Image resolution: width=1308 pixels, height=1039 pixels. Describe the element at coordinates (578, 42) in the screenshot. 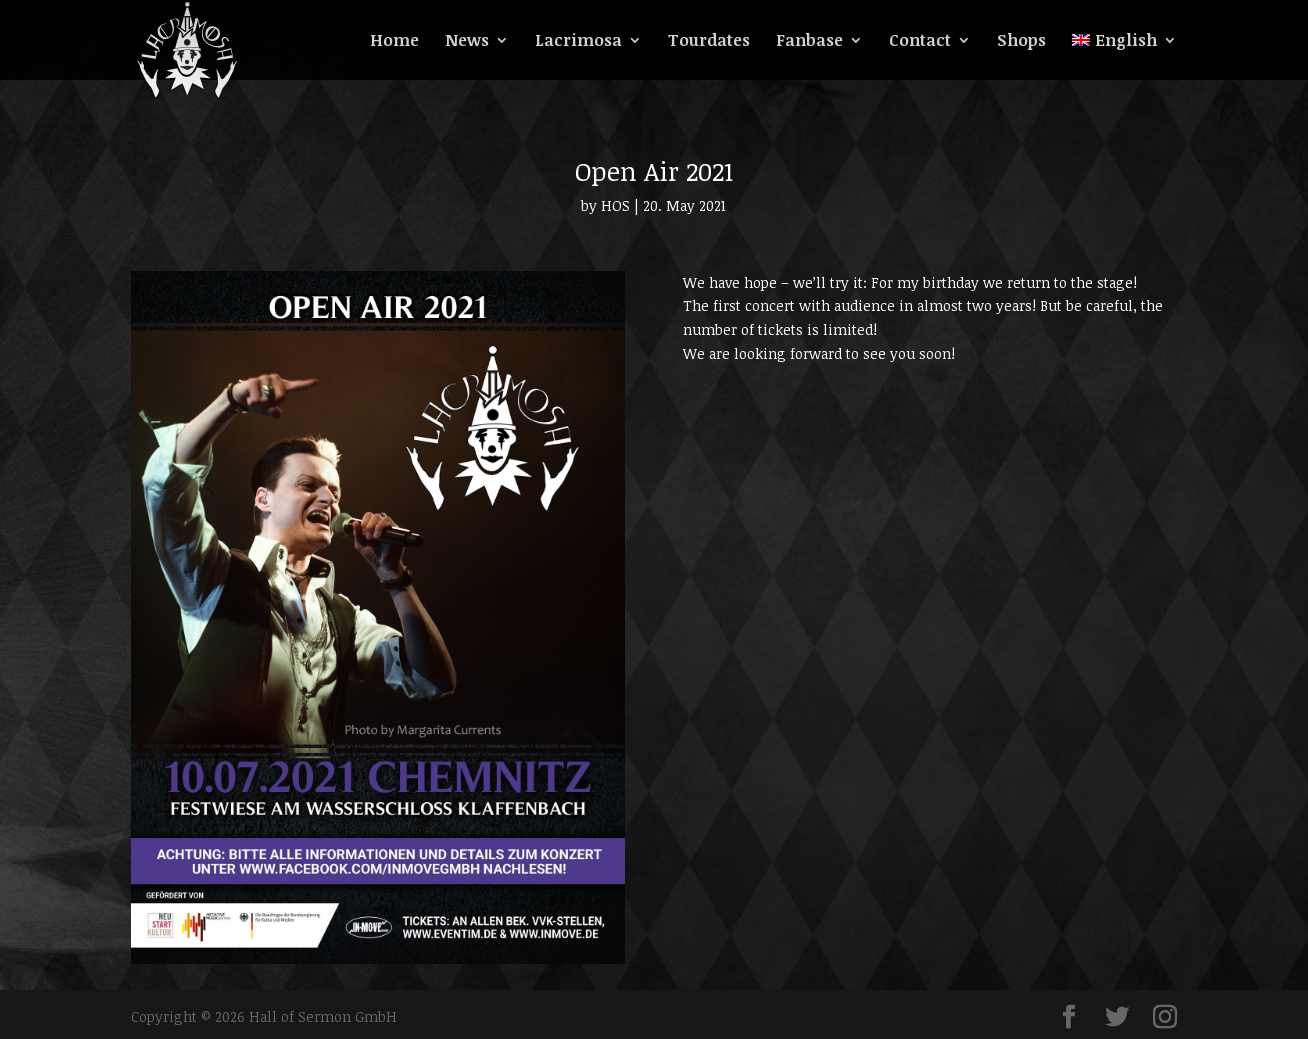

I see `Lacrimosa` at that location.